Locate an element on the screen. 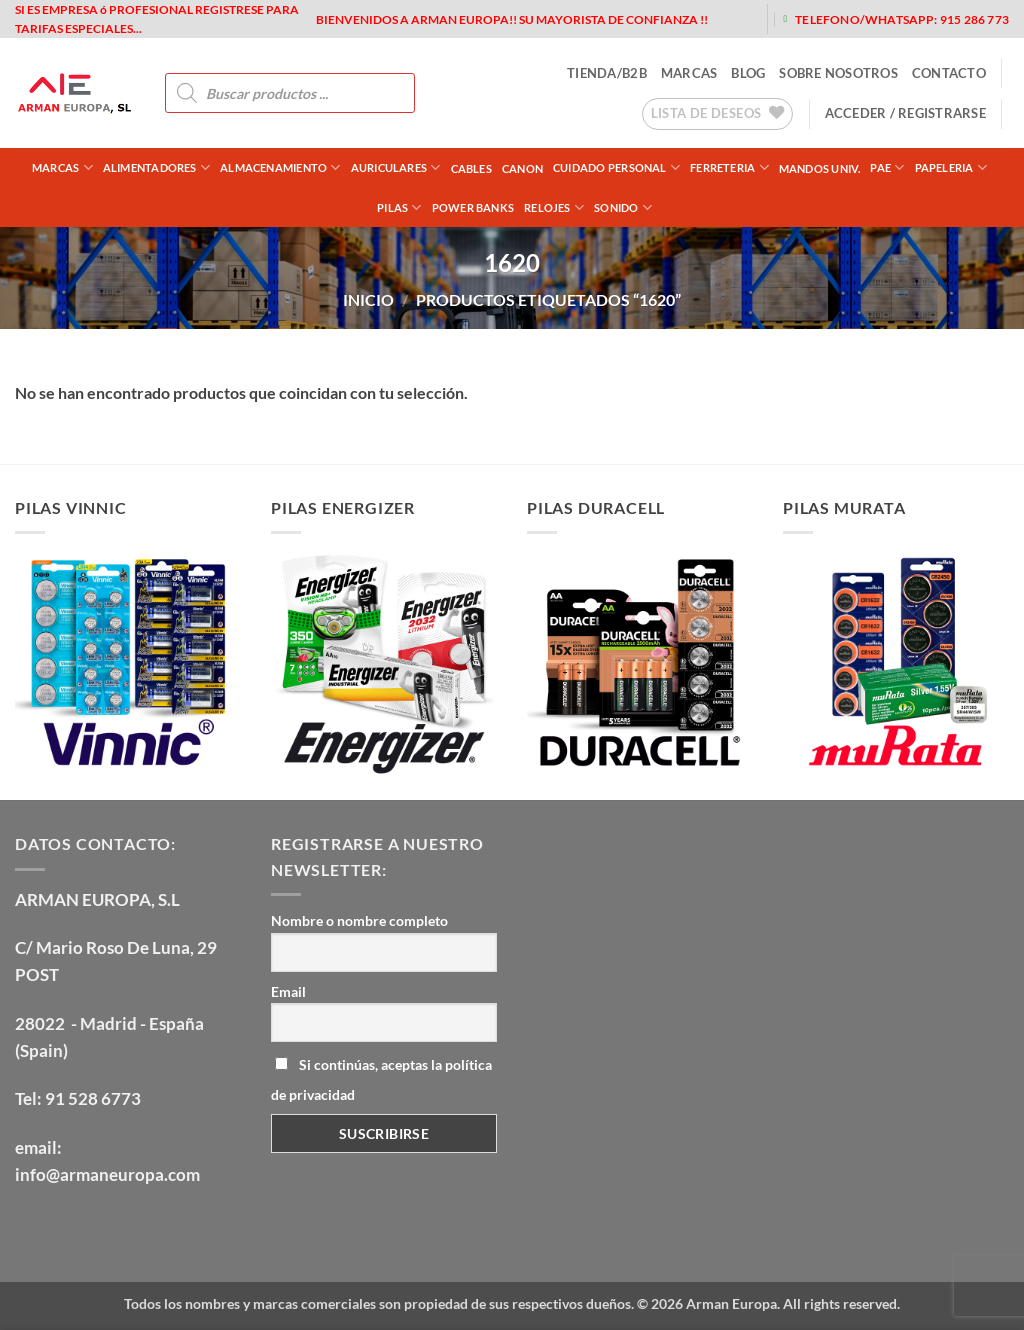  blog is located at coordinates (748, 73).